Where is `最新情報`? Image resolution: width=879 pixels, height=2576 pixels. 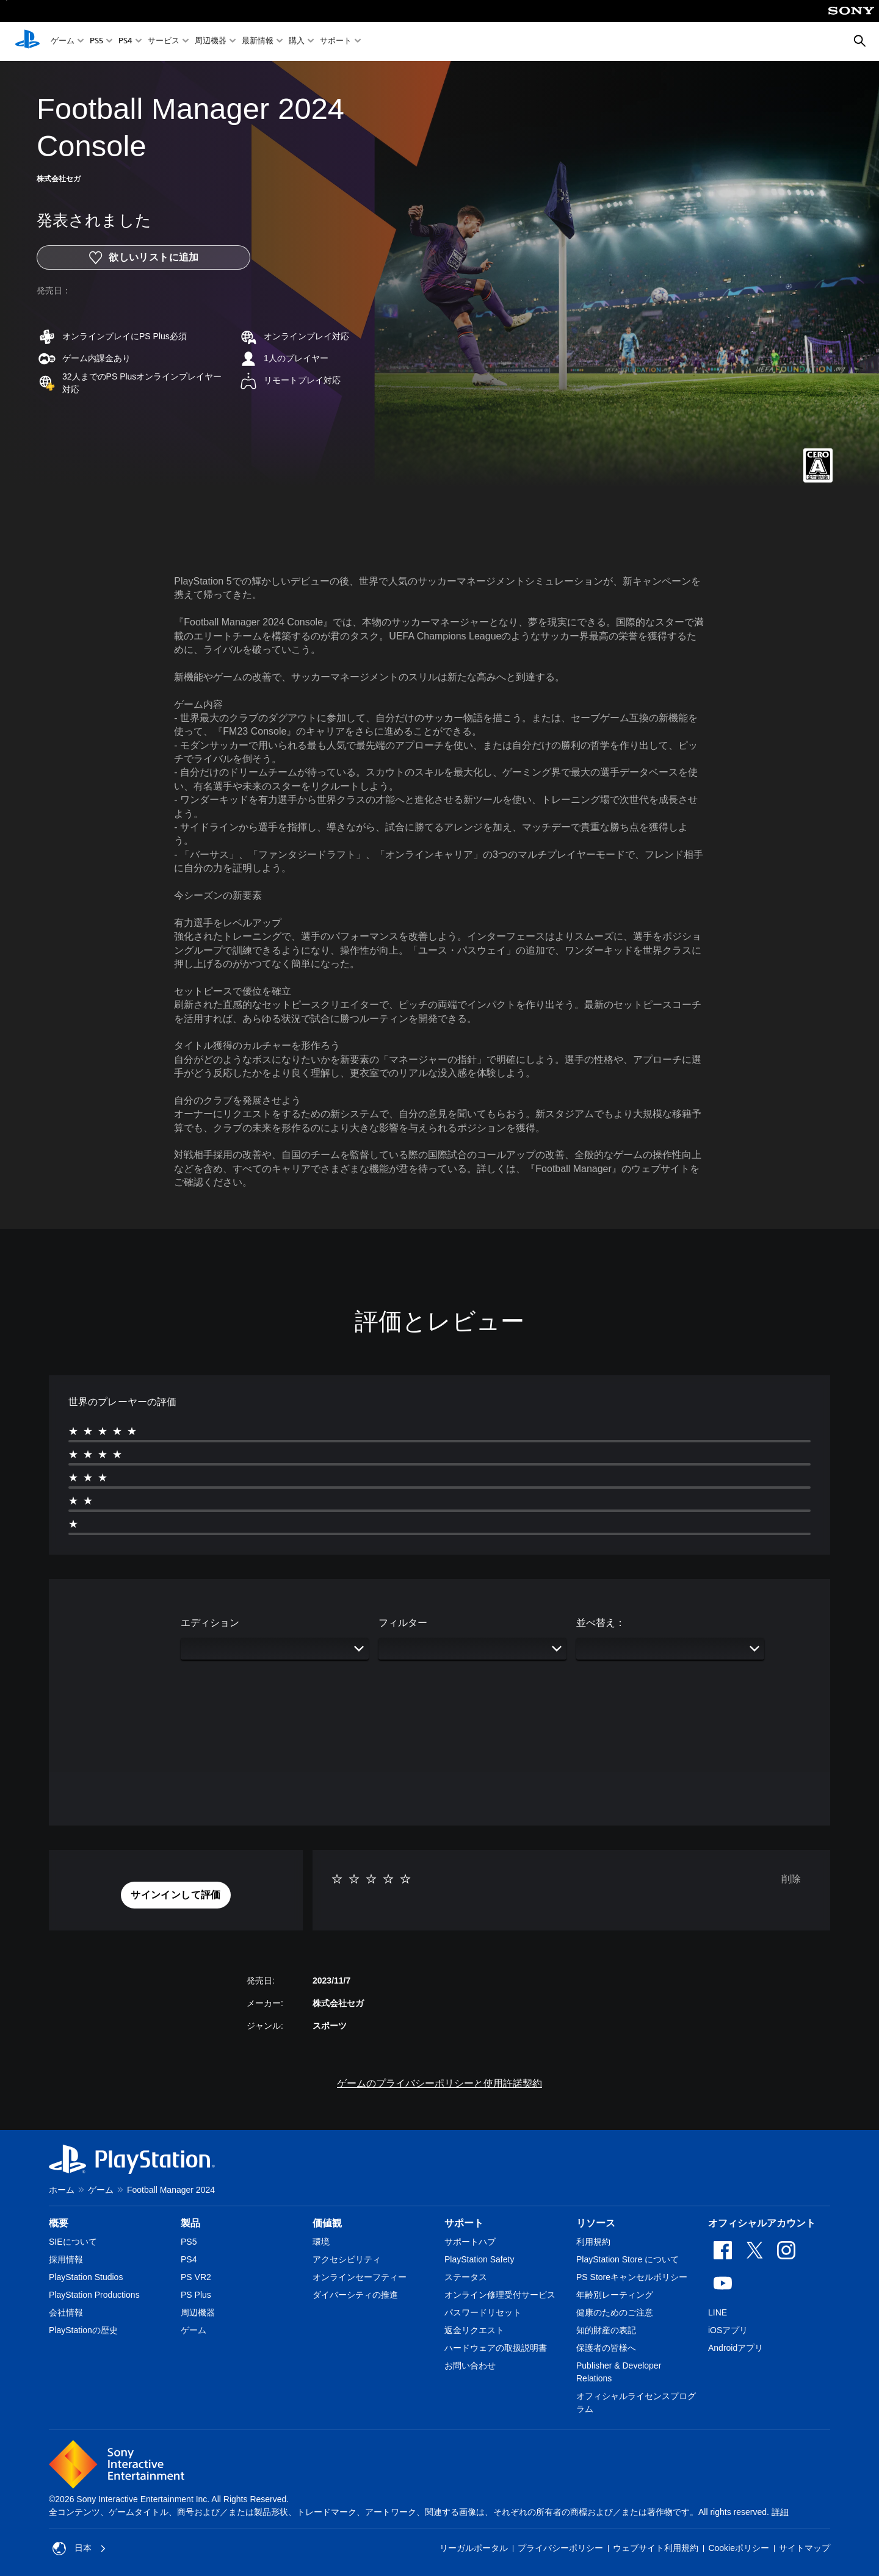 最新情報 is located at coordinates (257, 42).